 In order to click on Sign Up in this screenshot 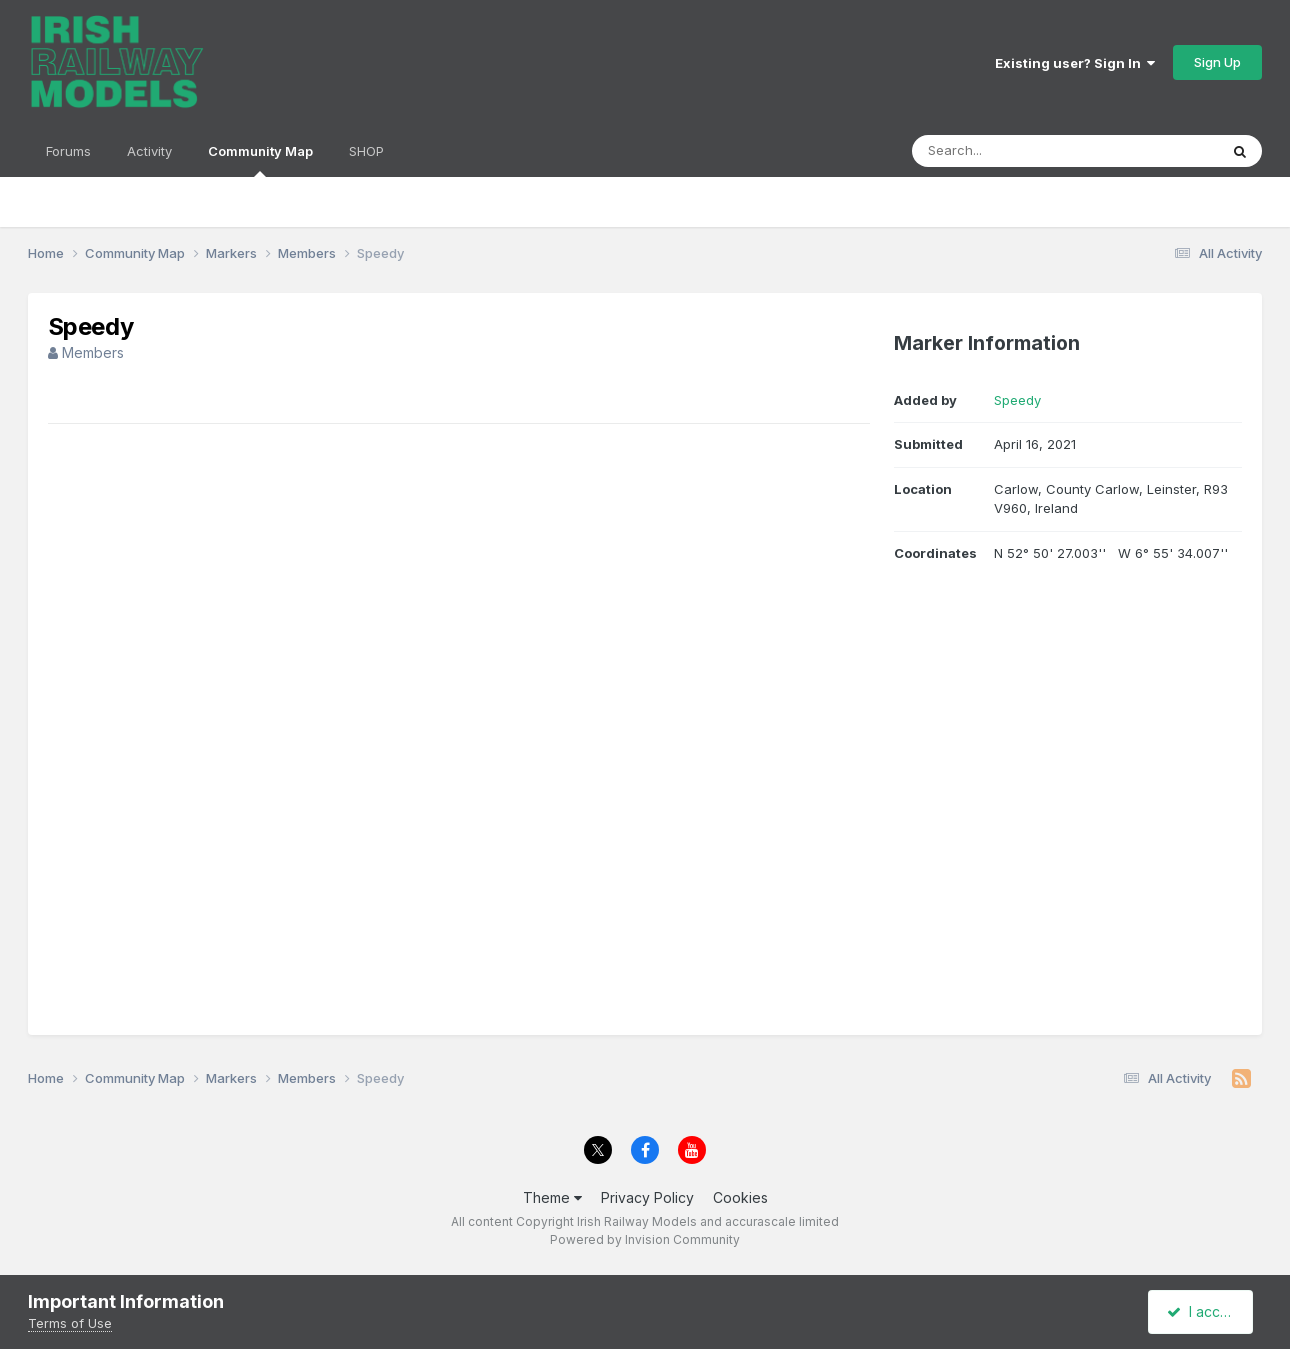, I will do `click(1217, 62)`.